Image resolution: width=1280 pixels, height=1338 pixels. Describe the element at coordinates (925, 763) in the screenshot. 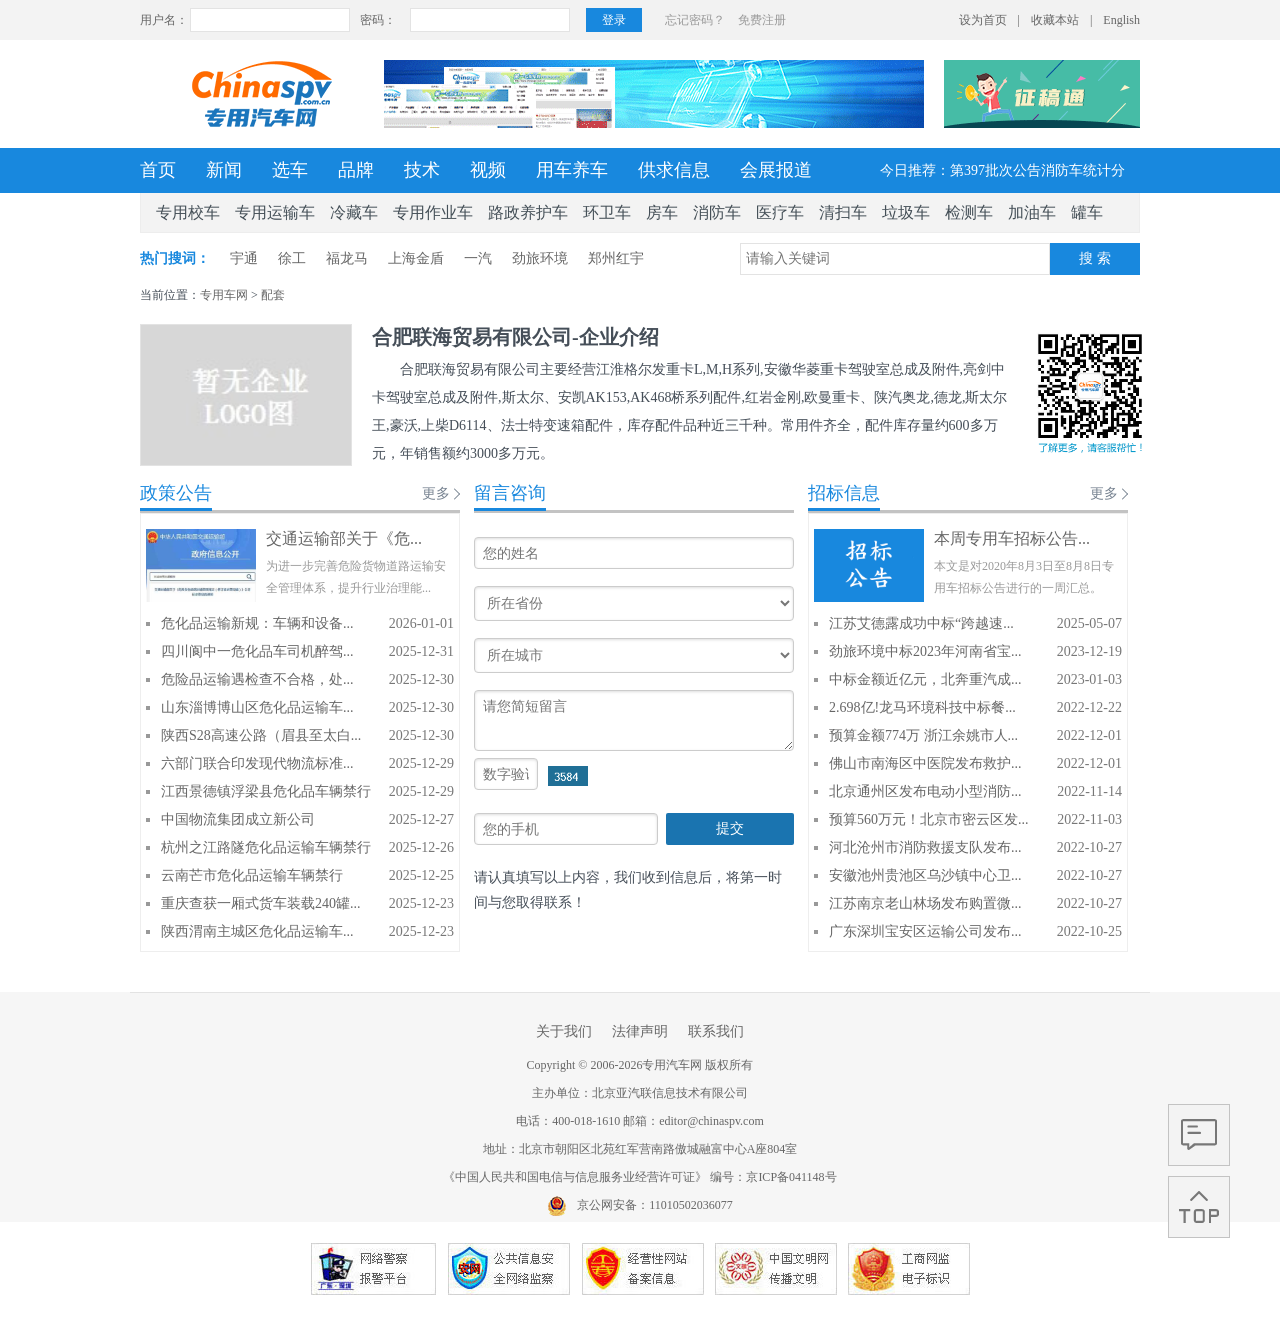

I see `佛山市南海区中医院发布救护...` at that location.